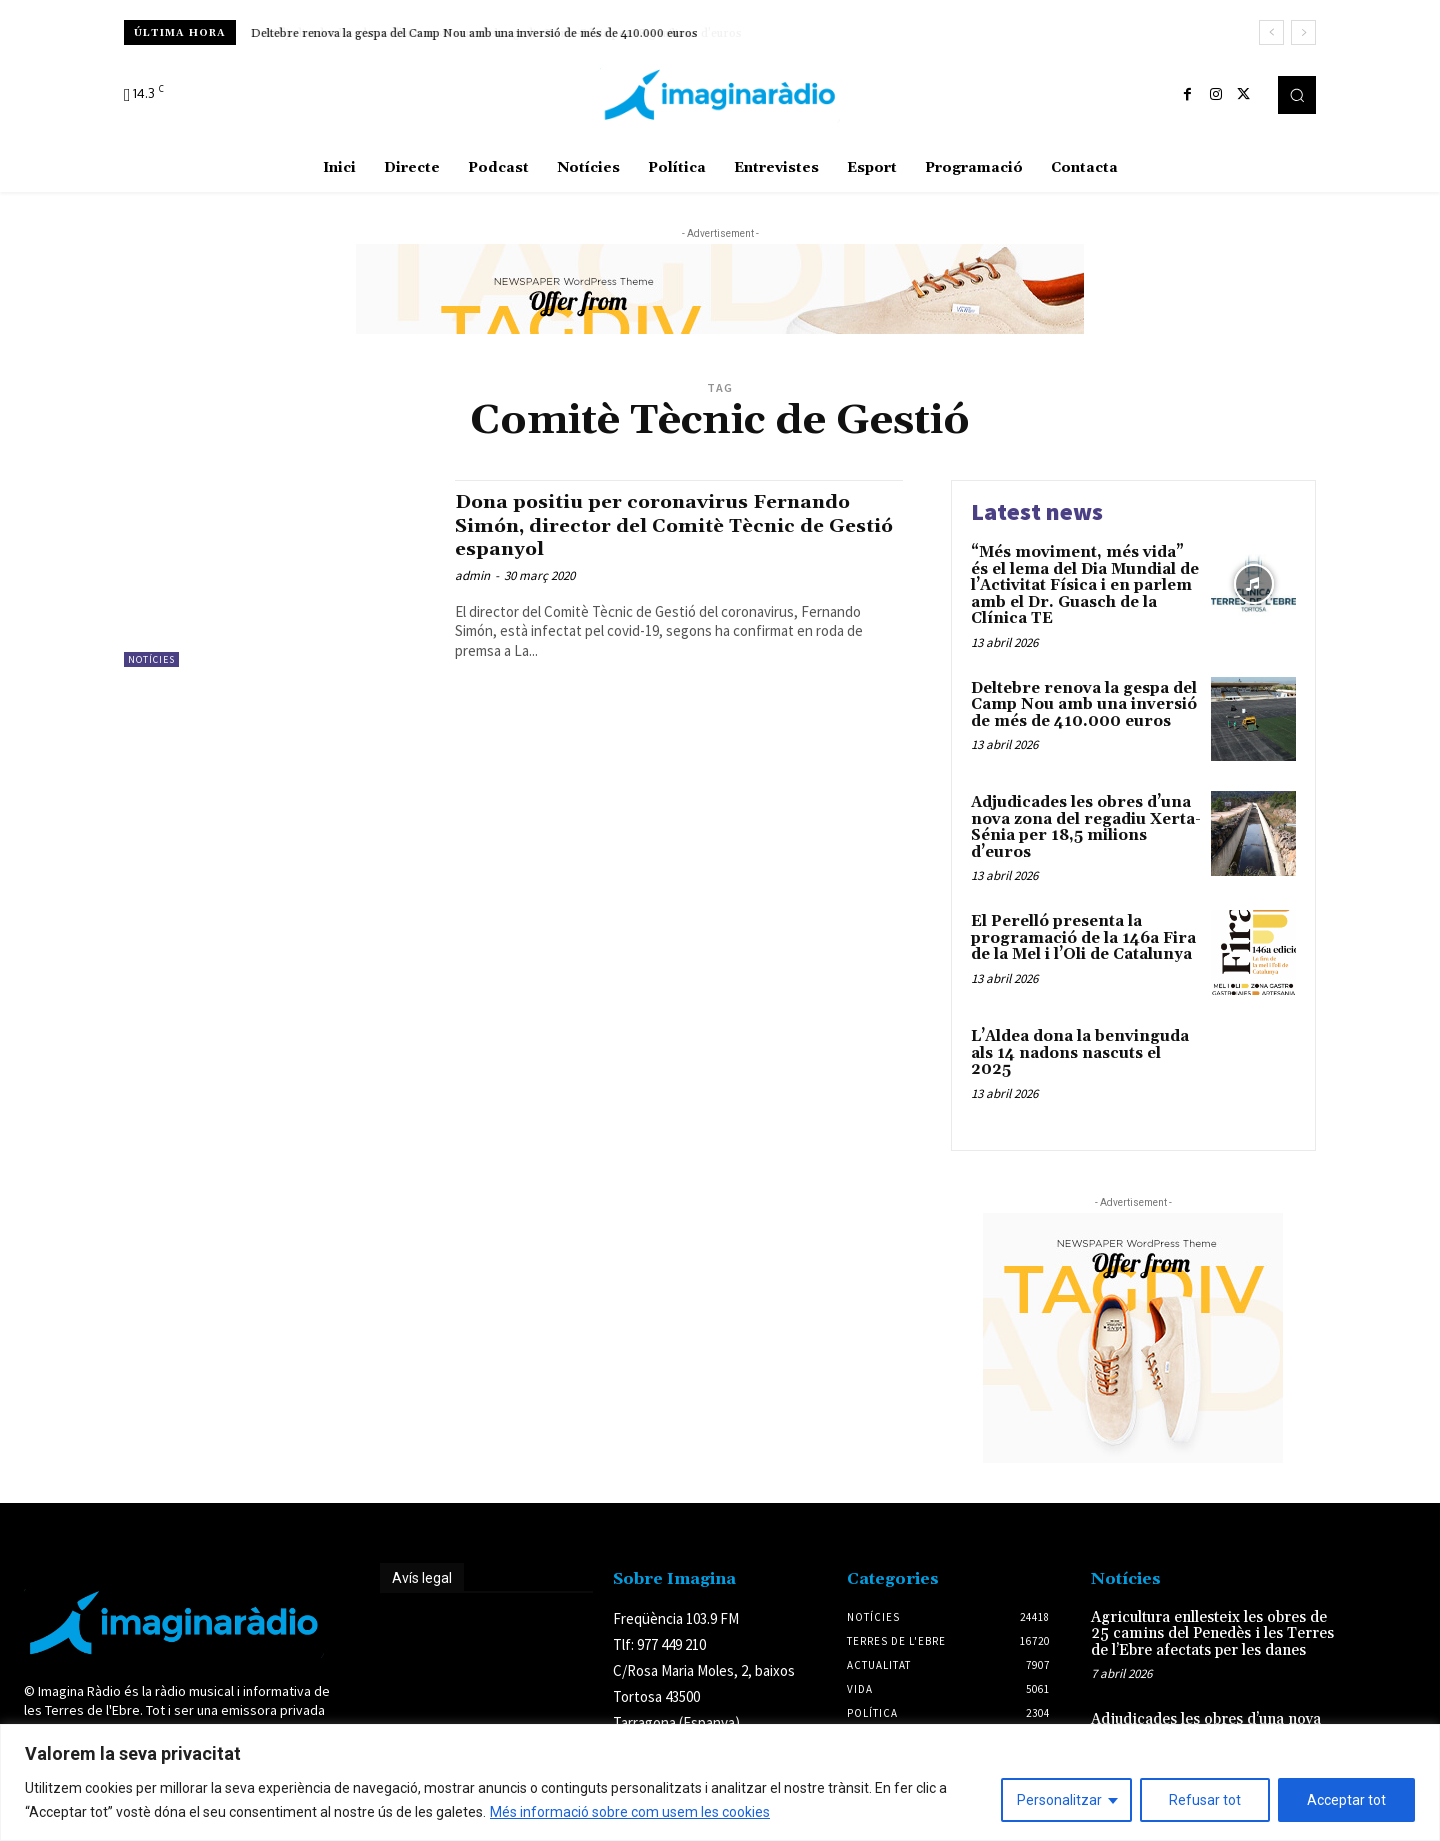 Image resolution: width=1440 pixels, height=1841 pixels. What do you see at coordinates (422, 1578) in the screenshot?
I see `Avís legal` at bounding box center [422, 1578].